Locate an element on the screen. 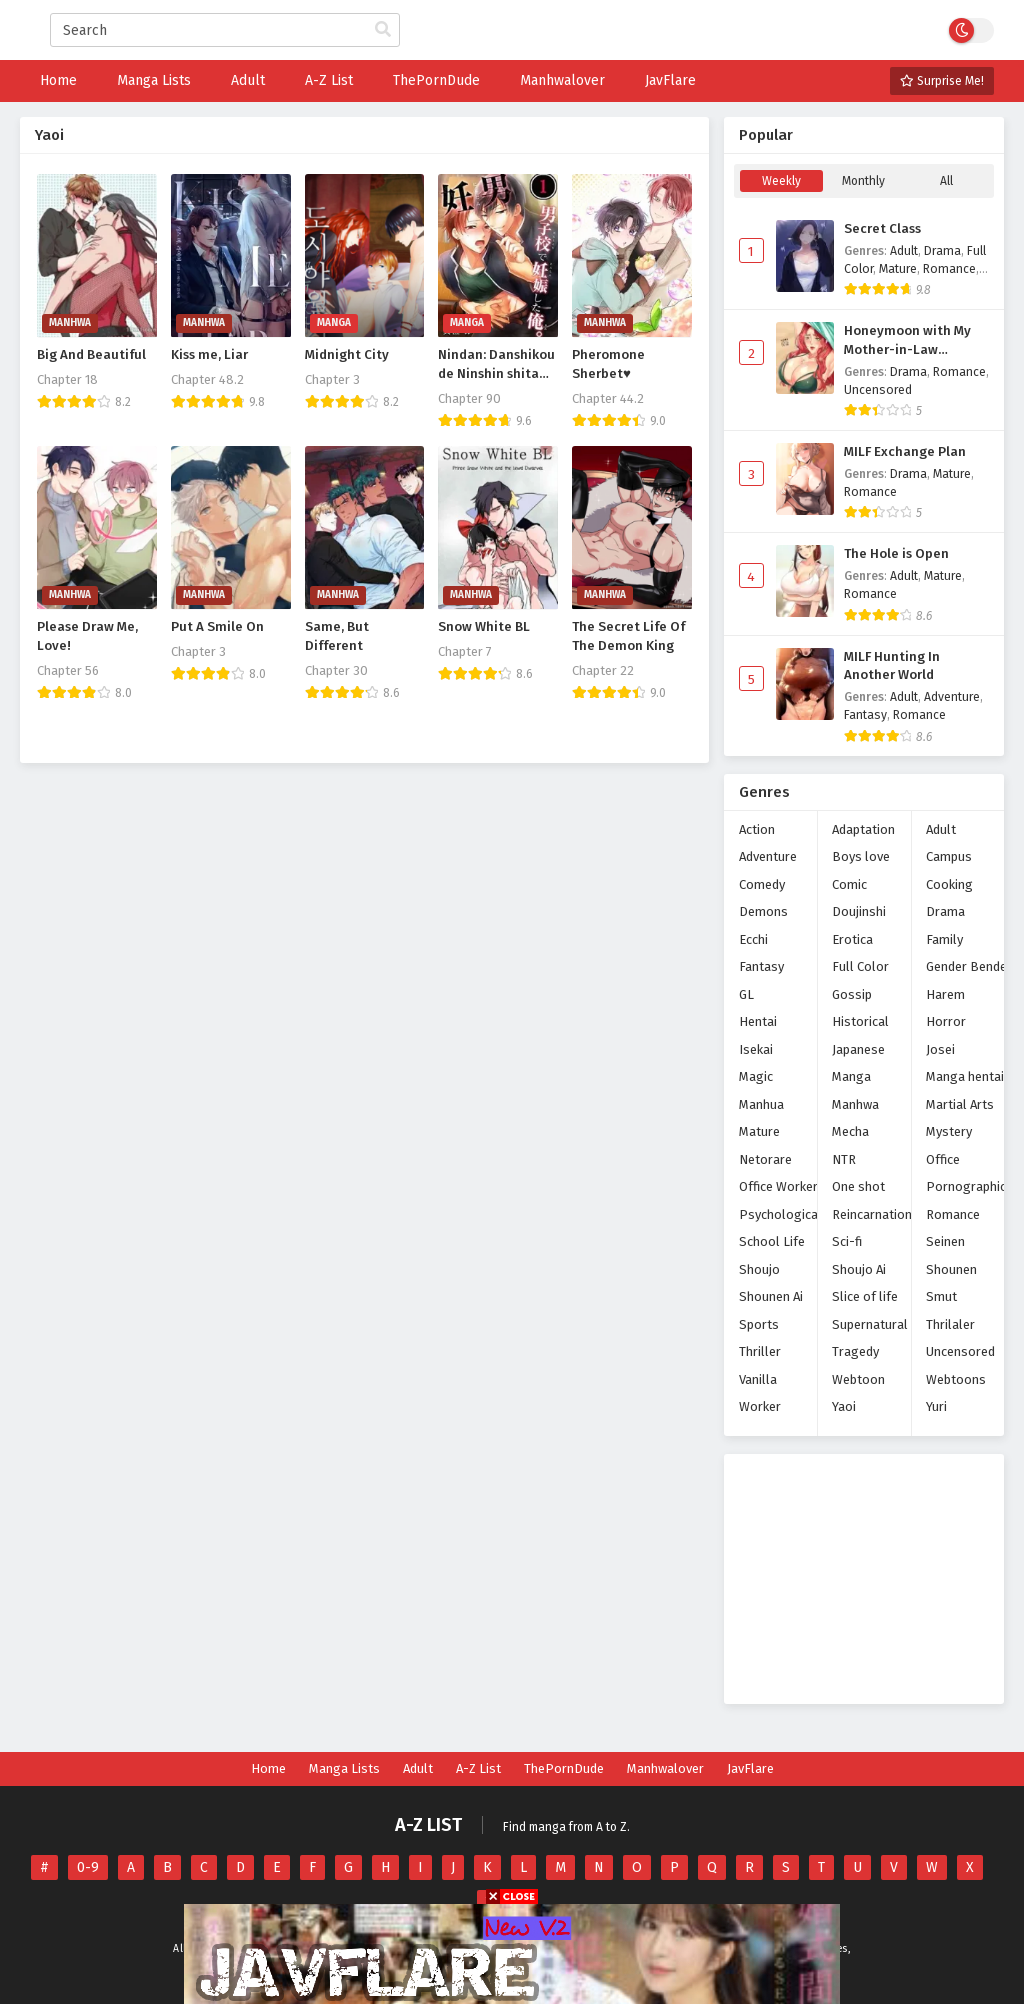  Shoujo Ai is located at coordinates (859, 1269).